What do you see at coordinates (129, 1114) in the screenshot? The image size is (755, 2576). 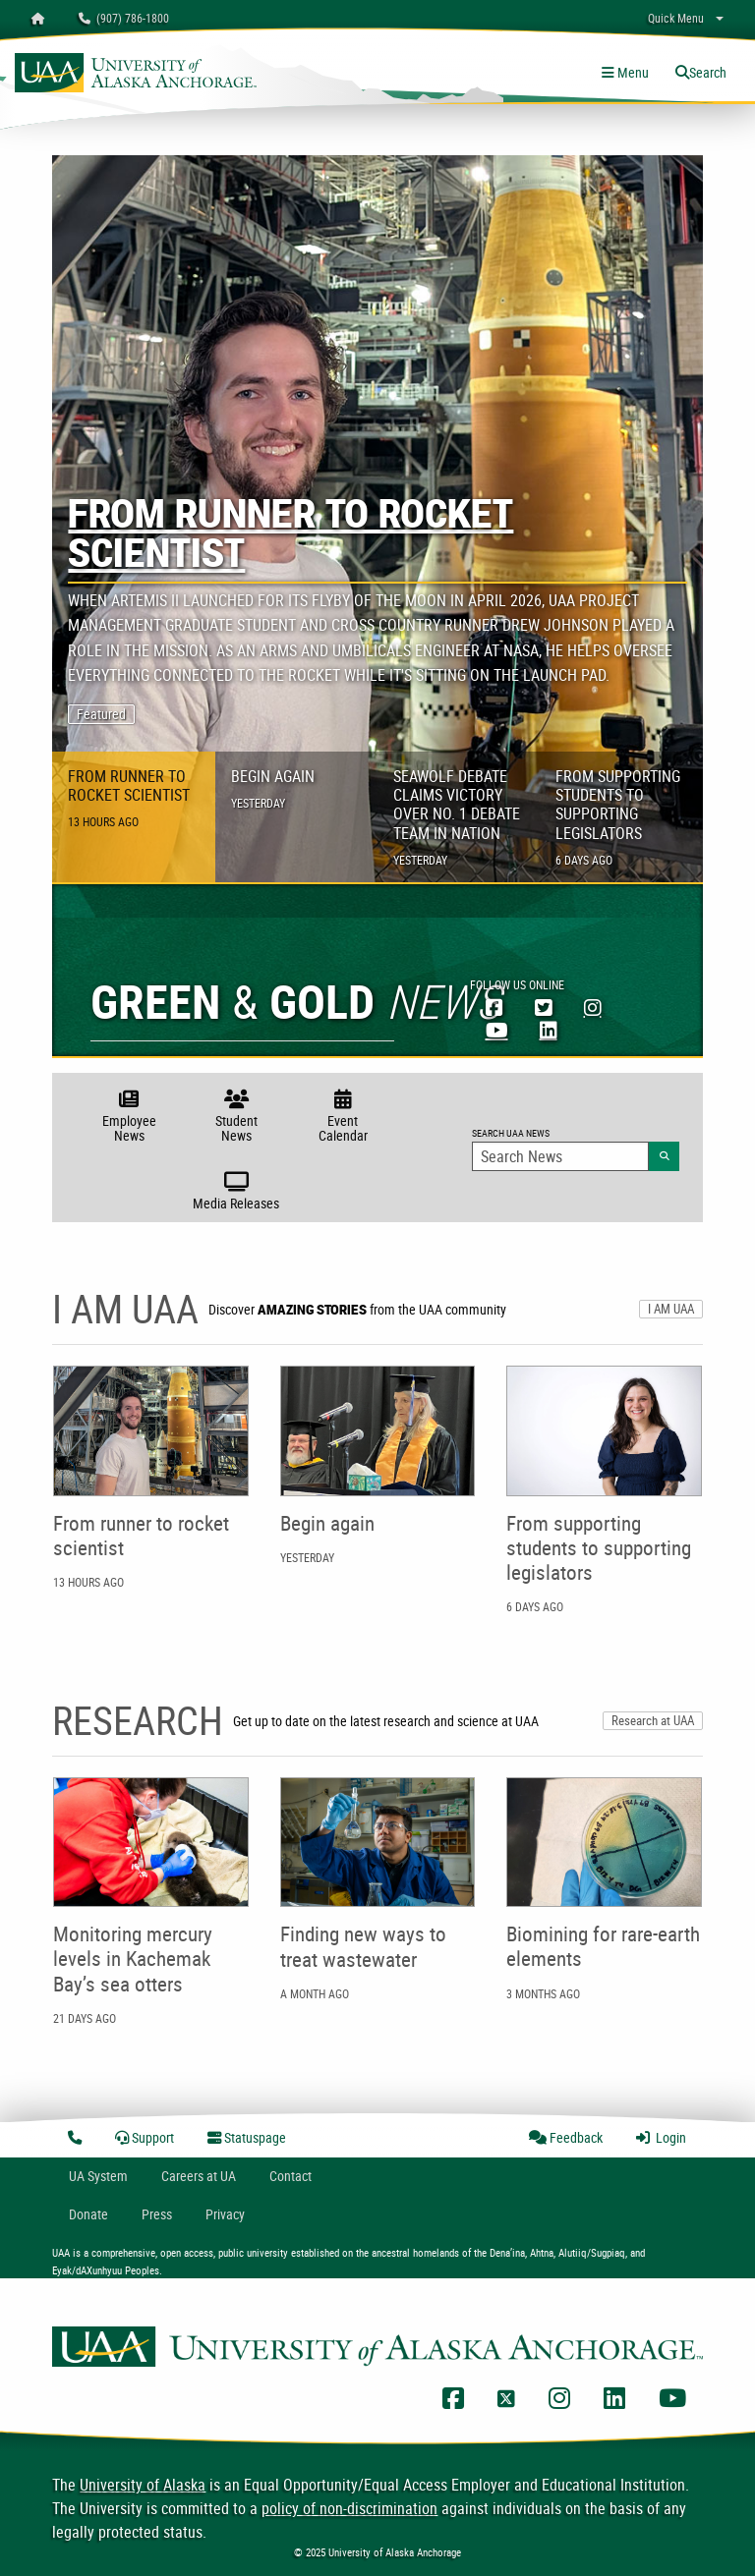 I see `Employee News` at bounding box center [129, 1114].